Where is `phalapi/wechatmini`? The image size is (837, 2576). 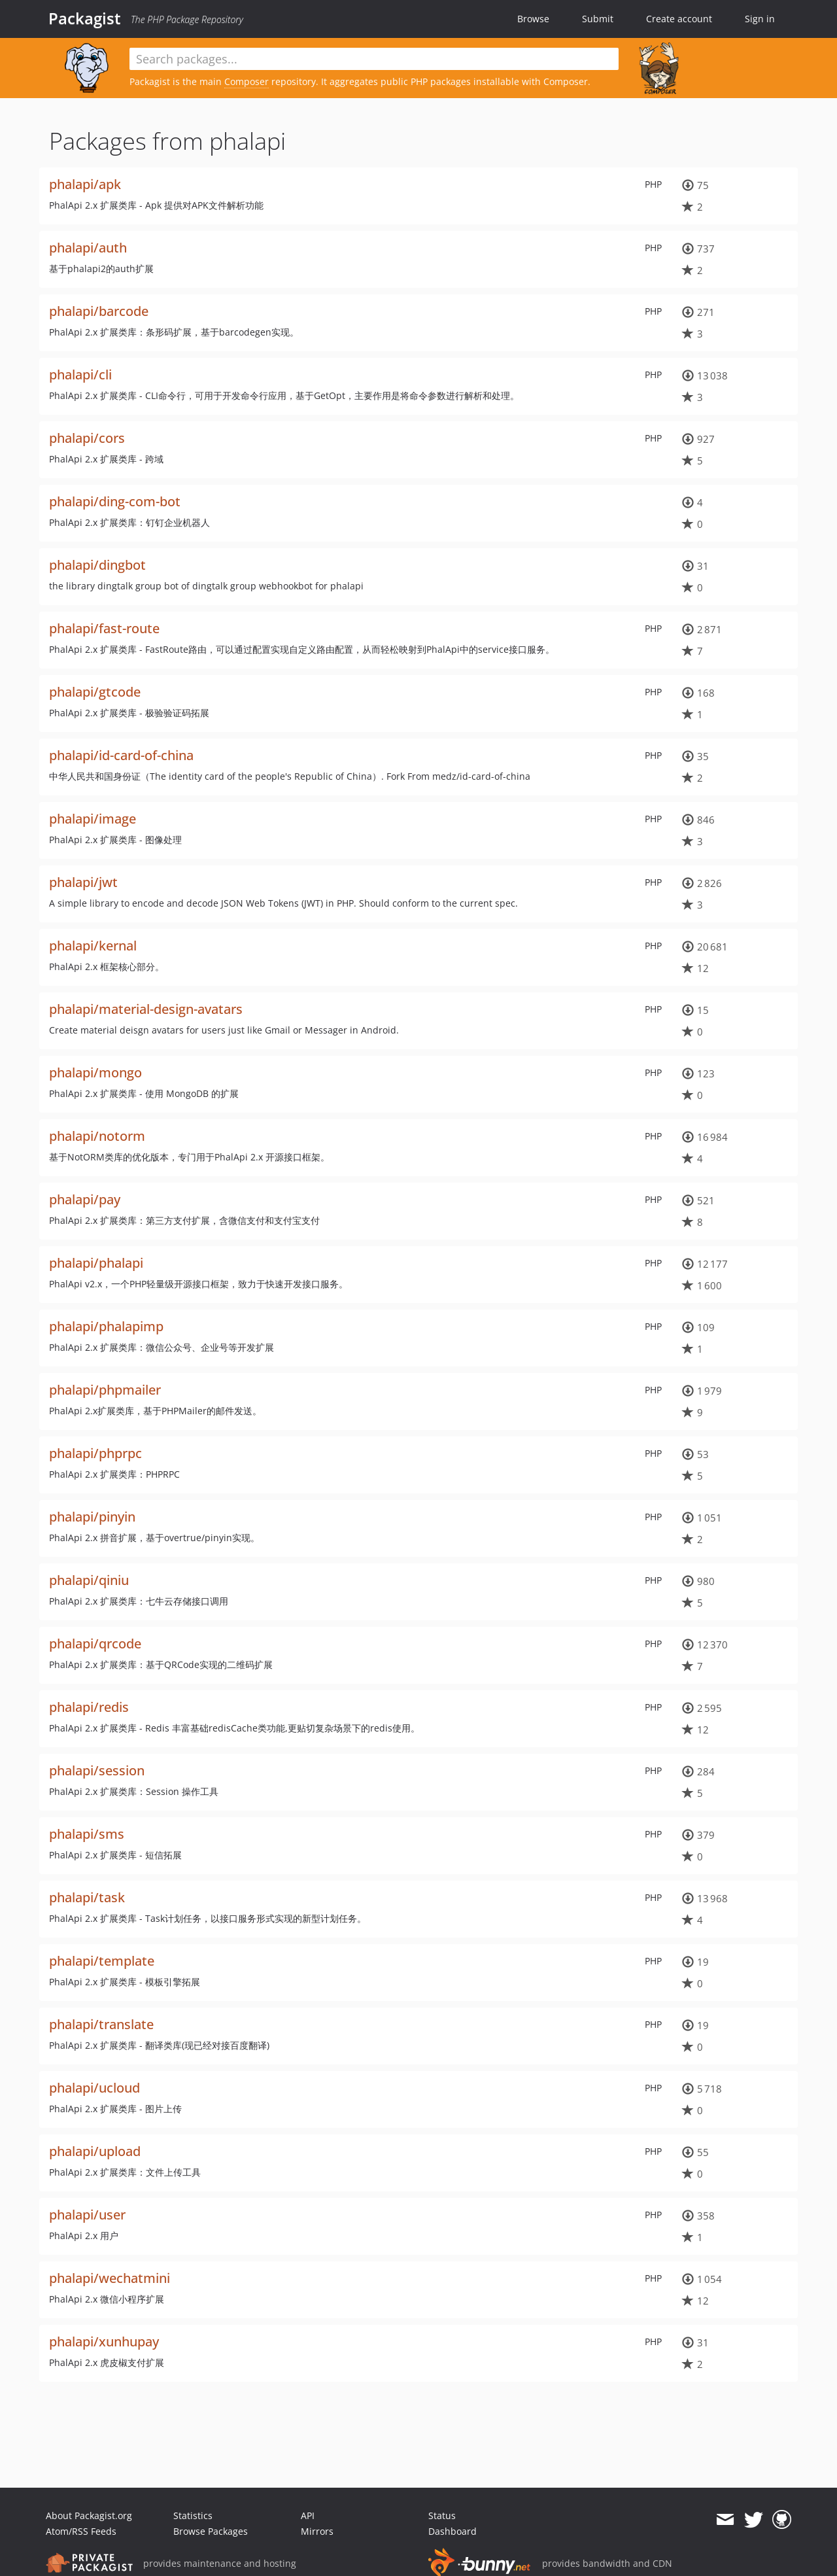
phalapi/wechatmini is located at coordinates (109, 2278).